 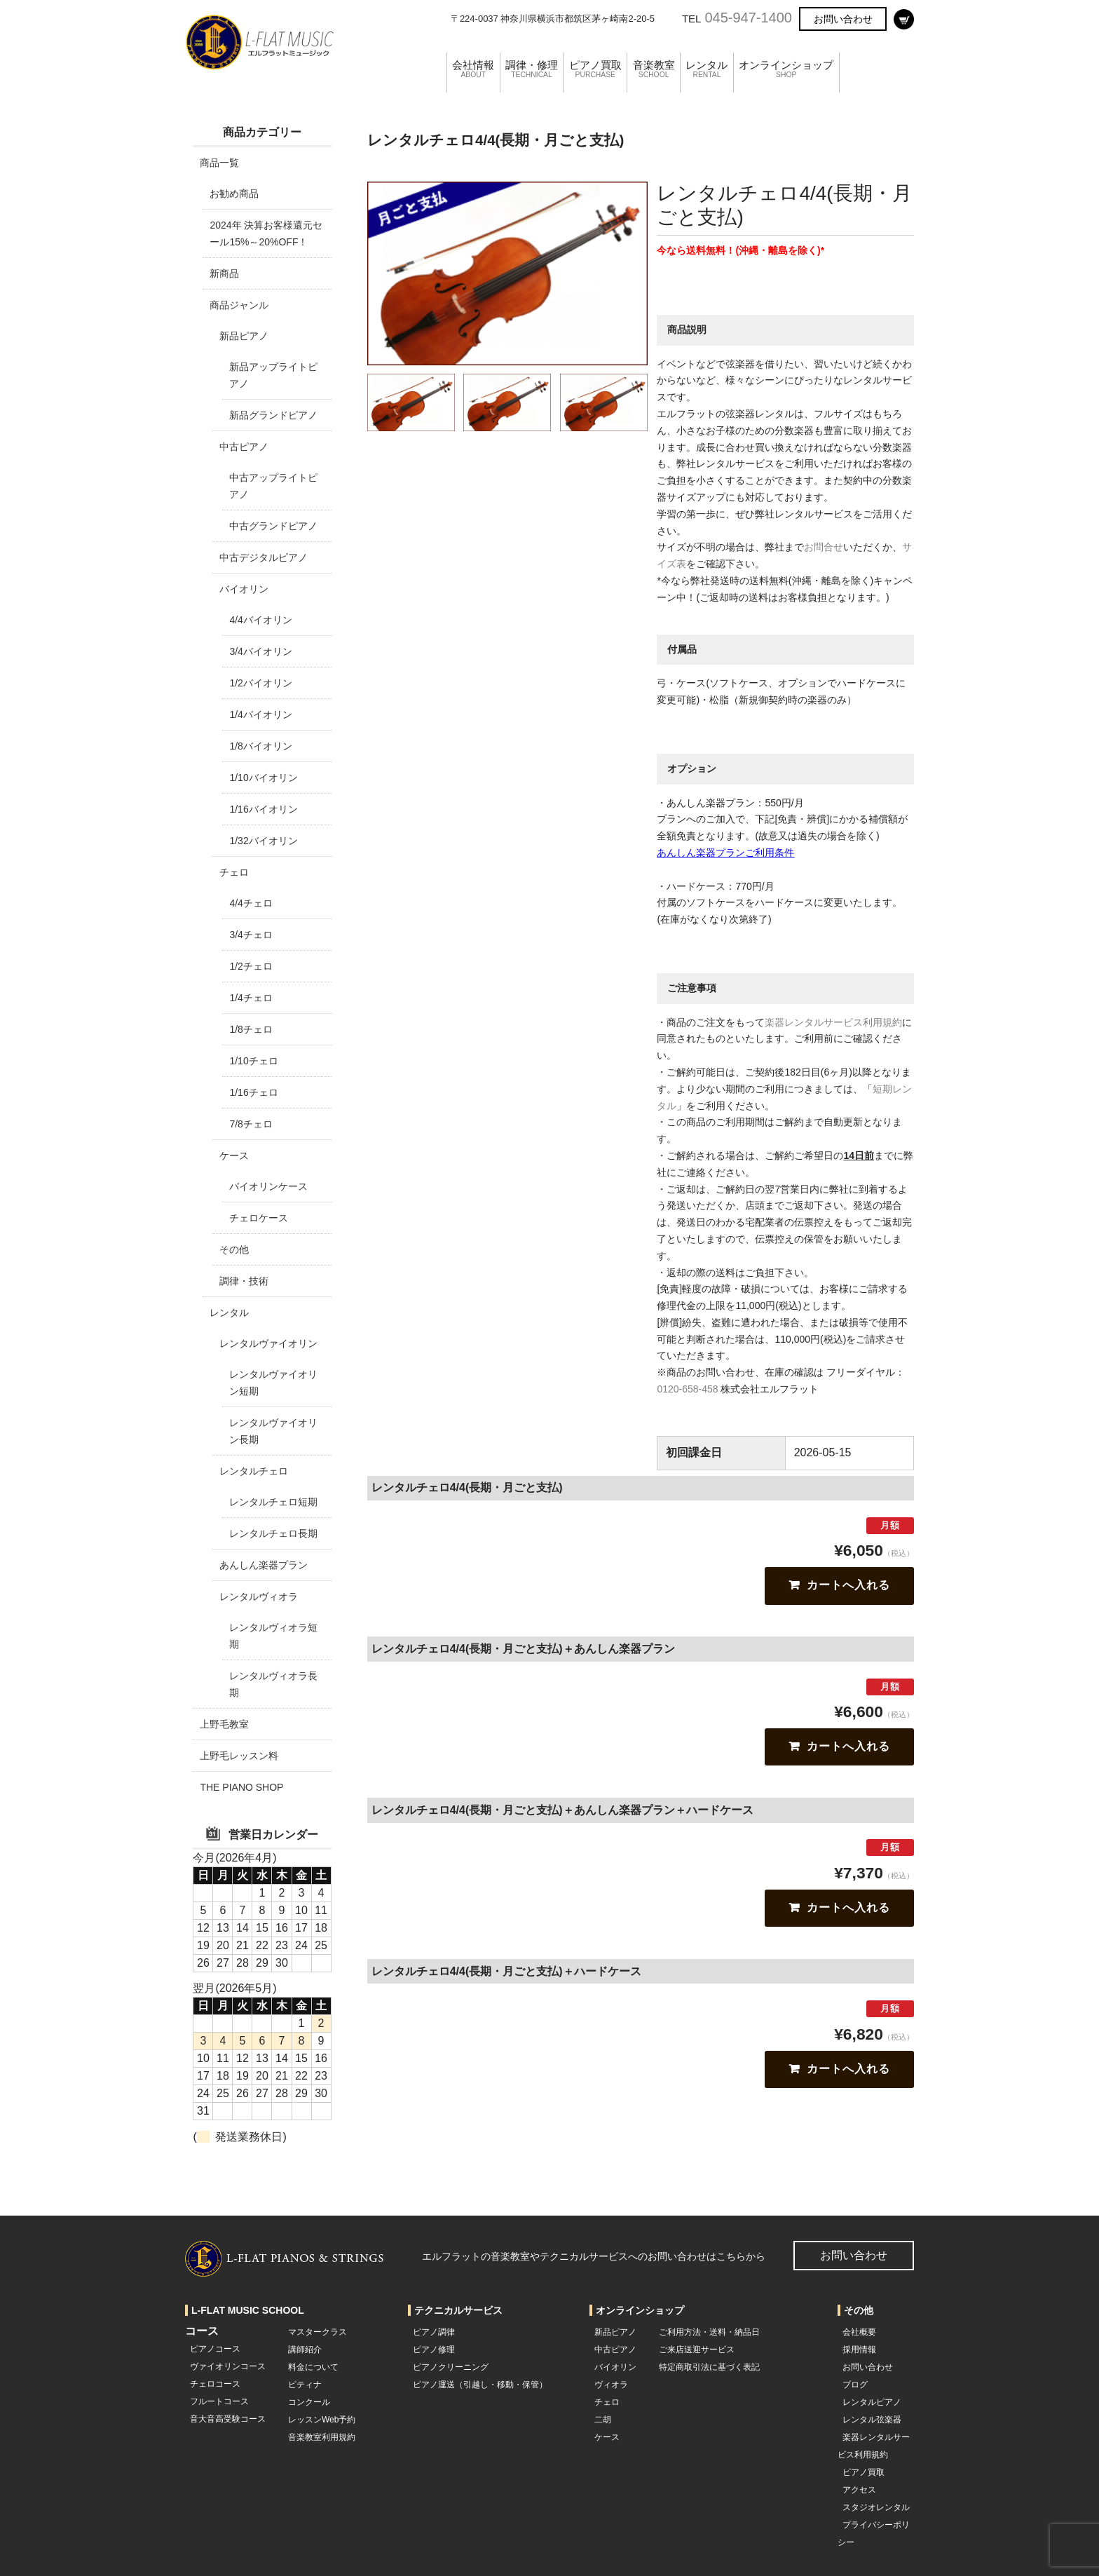 What do you see at coordinates (253, 1092) in the screenshot?
I see `1/16チェロ` at bounding box center [253, 1092].